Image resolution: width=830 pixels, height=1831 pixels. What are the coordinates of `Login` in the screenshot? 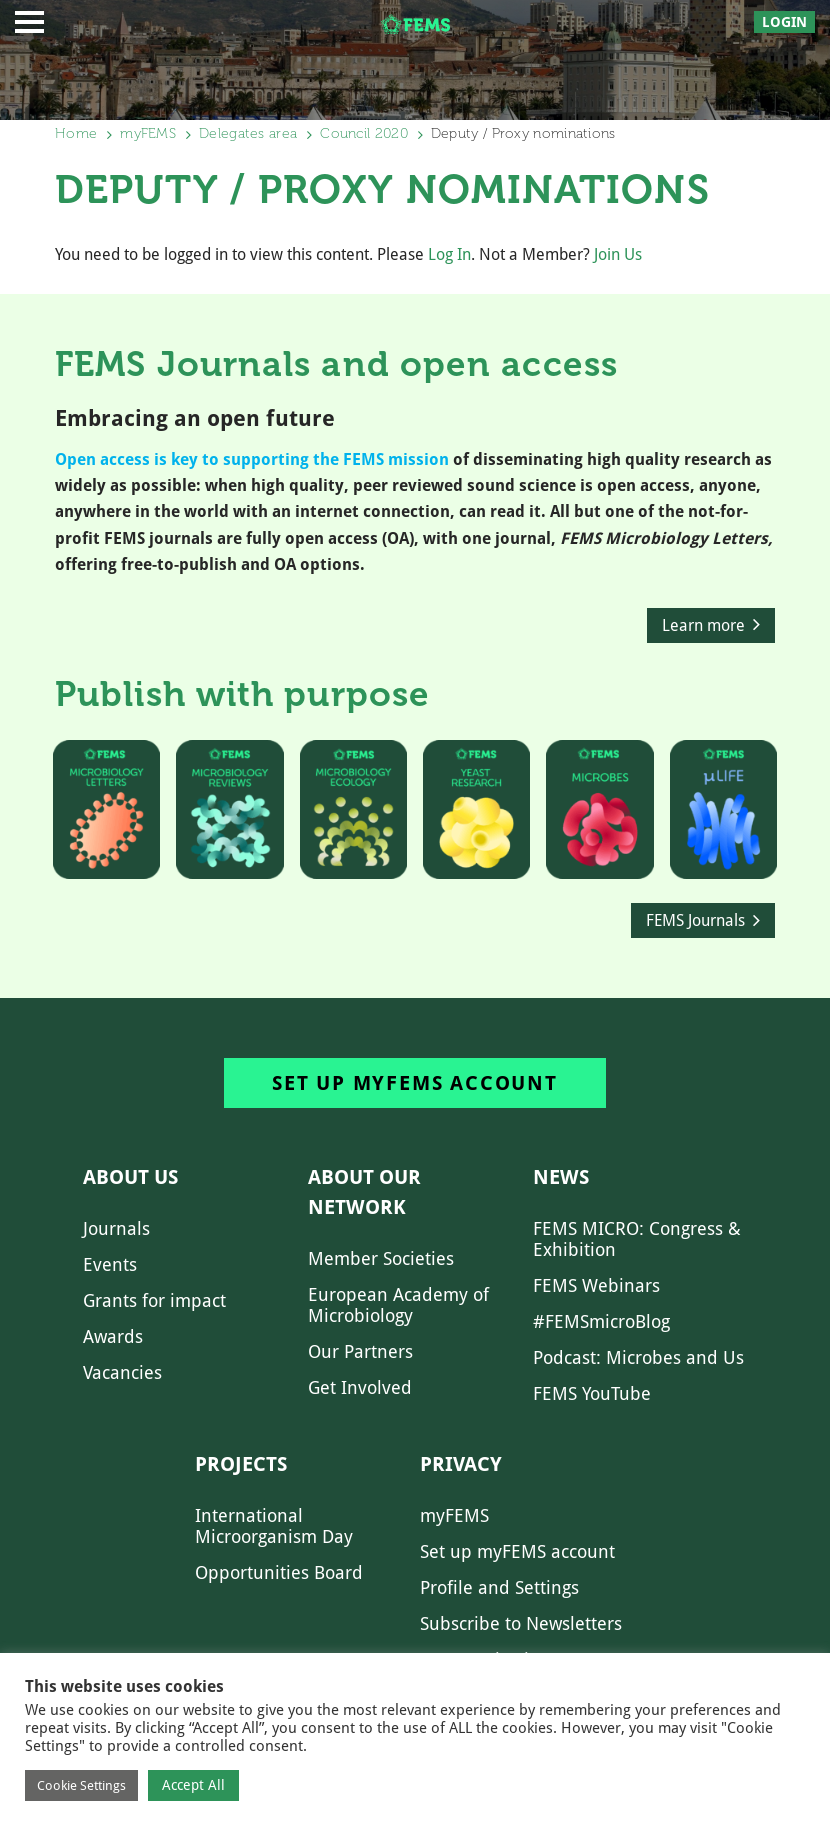 It's located at (784, 22).